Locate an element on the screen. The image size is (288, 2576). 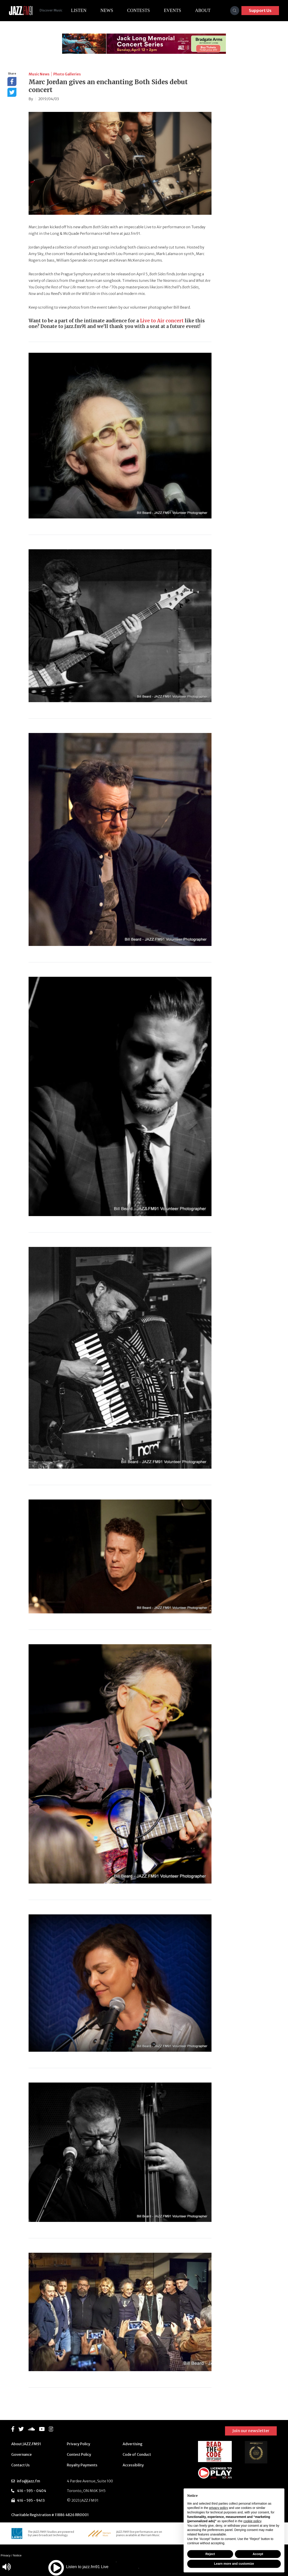
info@jazz.fm is located at coordinates (28, 2481).